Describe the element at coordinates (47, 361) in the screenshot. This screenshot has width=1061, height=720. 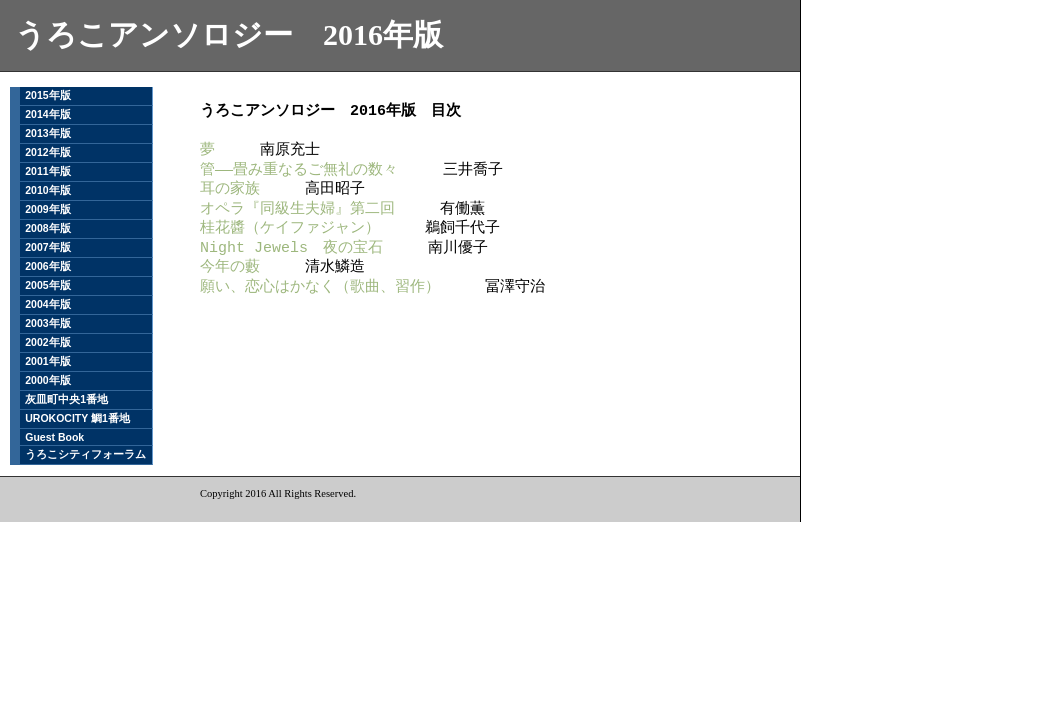
I see `2001年版` at that location.